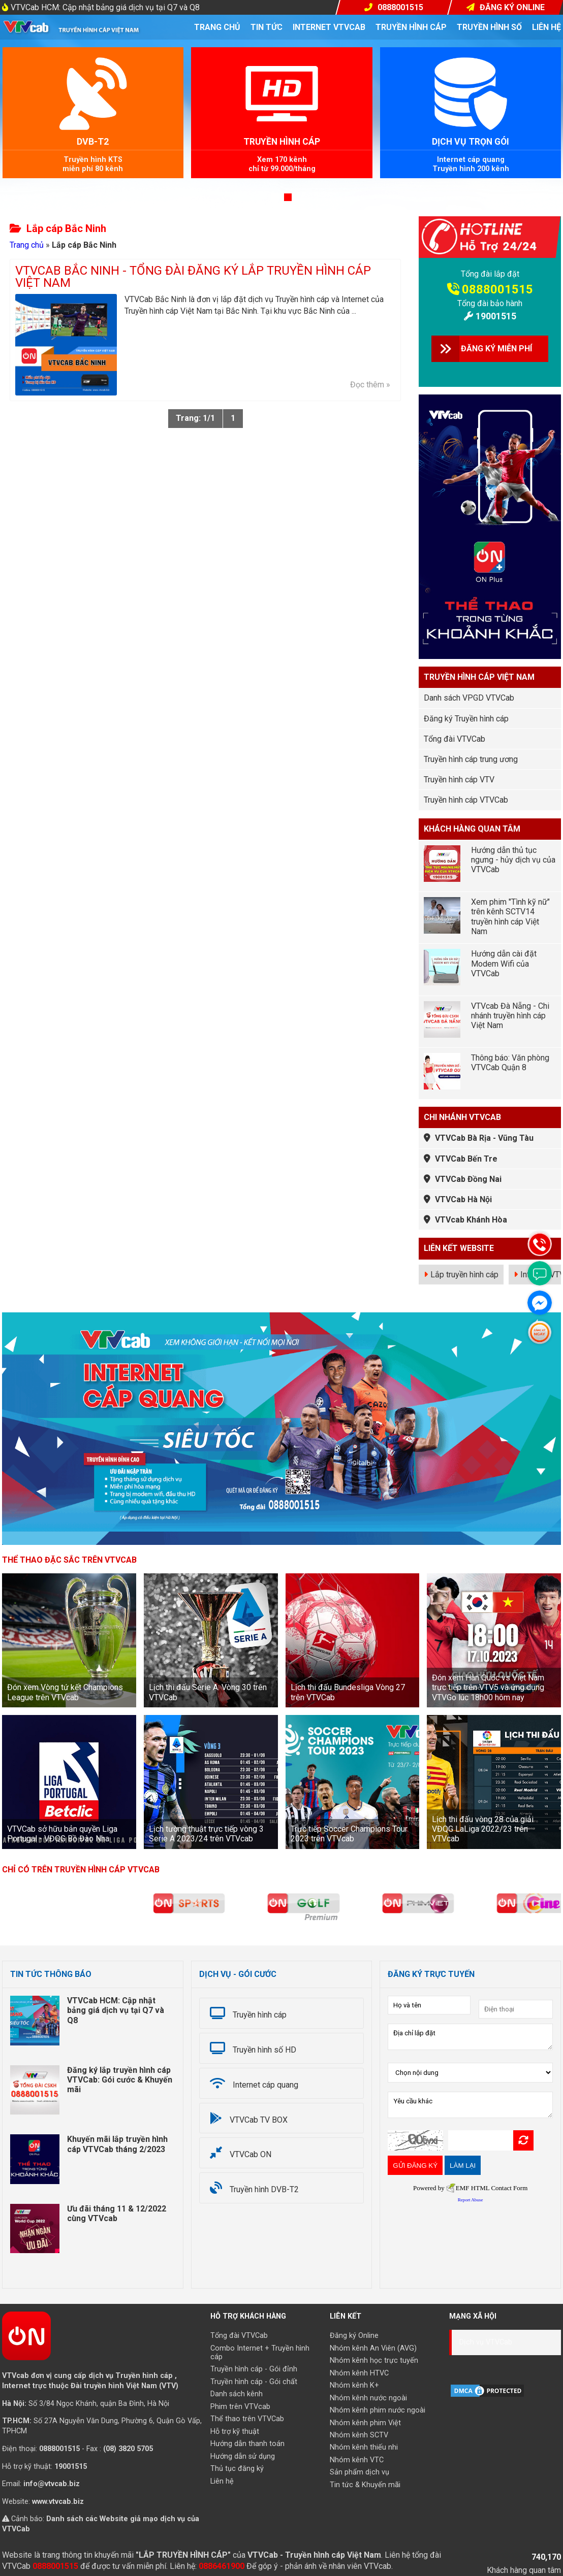 This screenshot has height=2576, width=563. I want to click on Lịch thi đấu Serie A: Vòng 30 trên VTVCab, so click(208, 1692).